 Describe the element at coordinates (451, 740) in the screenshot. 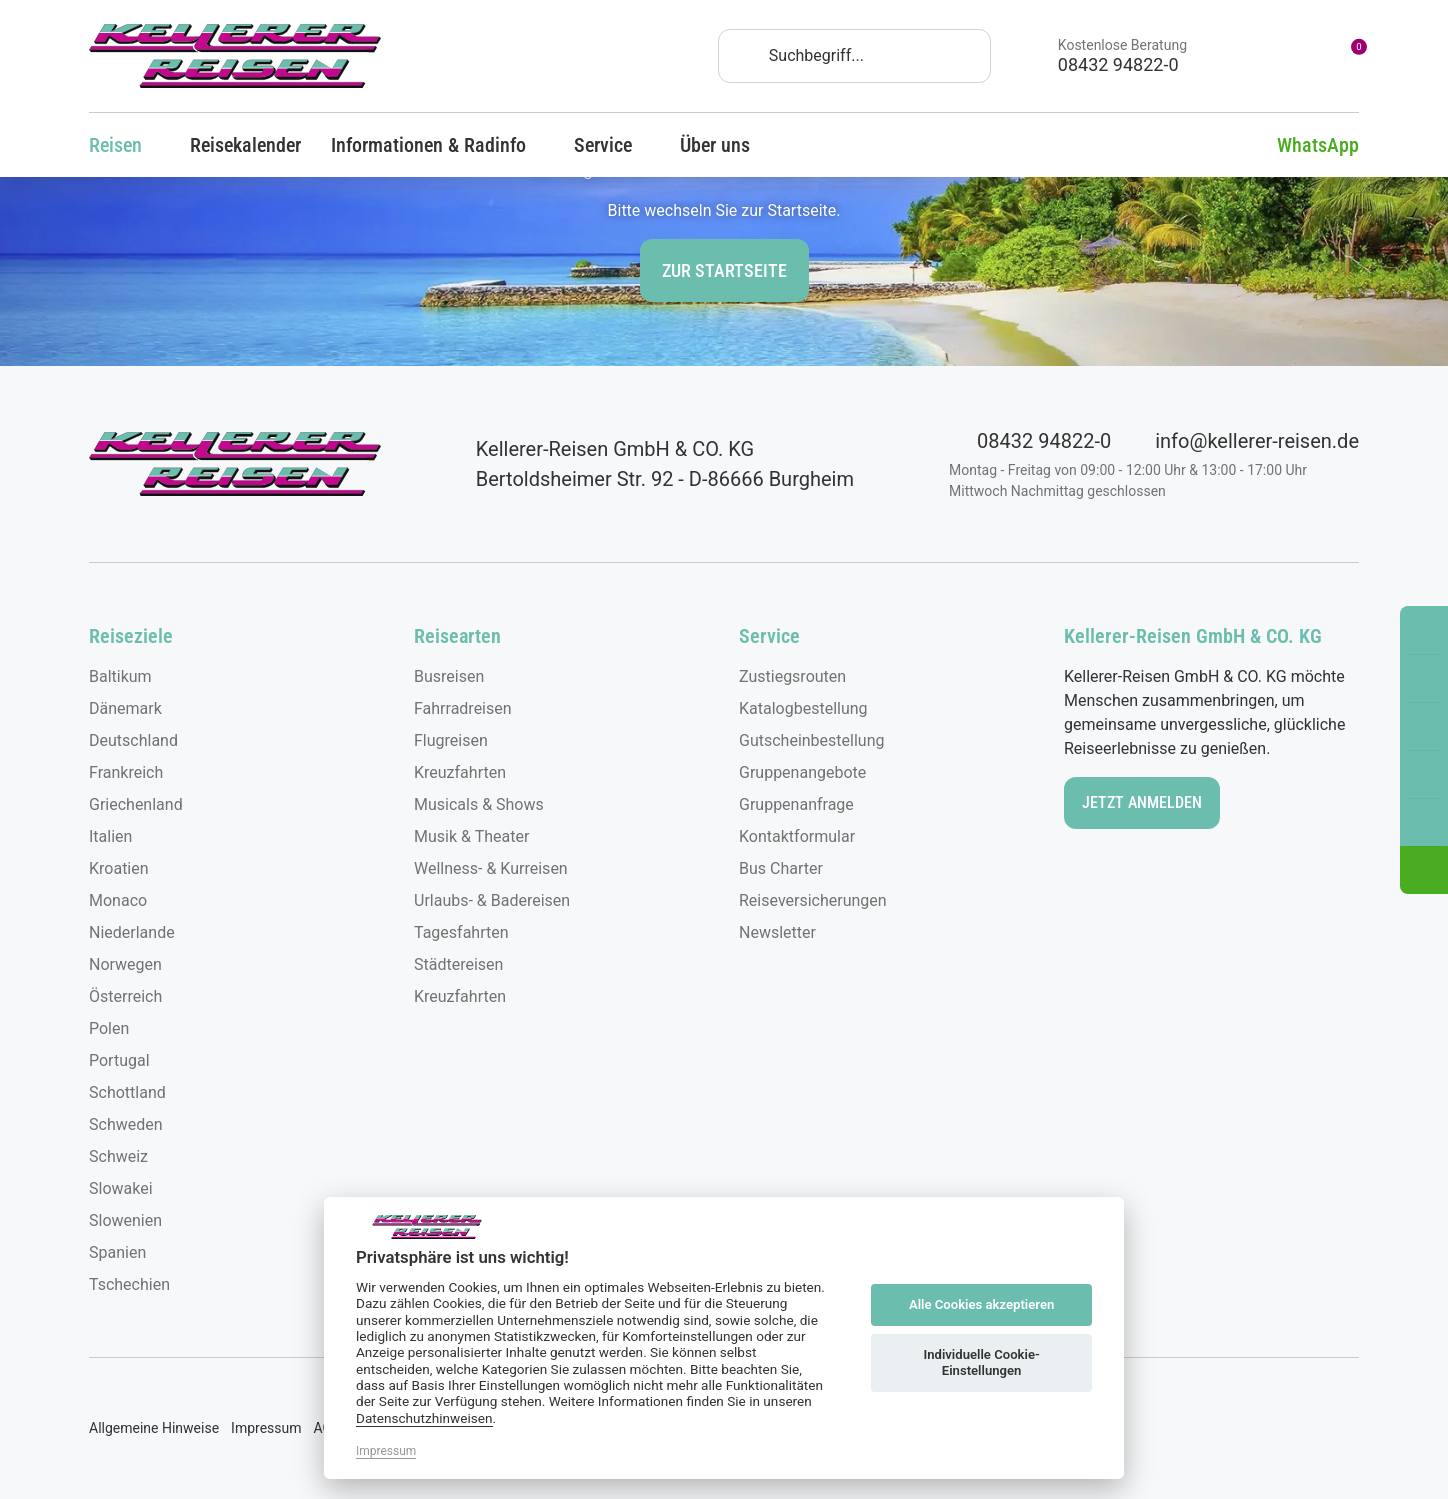

I see `Flugreisen` at that location.